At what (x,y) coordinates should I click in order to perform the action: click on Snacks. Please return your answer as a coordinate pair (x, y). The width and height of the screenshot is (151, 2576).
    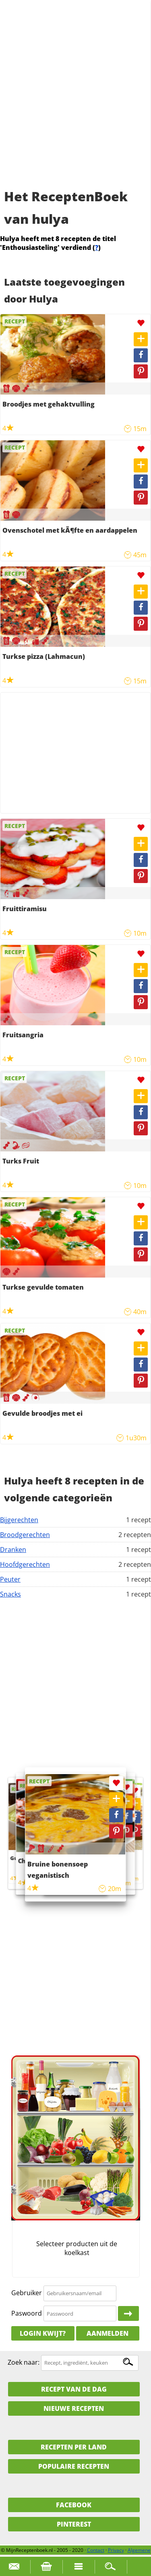
    Looking at the image, I should click on (10, 1594).